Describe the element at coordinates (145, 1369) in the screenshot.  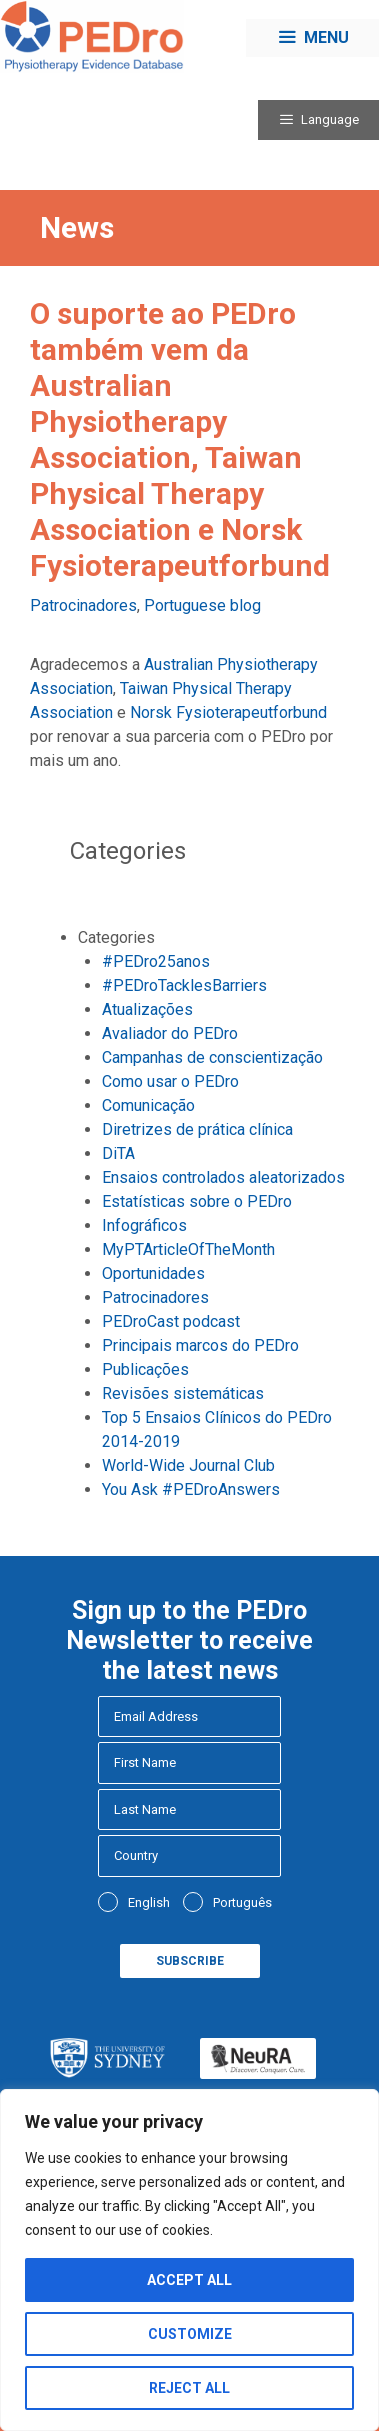
I see `Publicações` at that location.